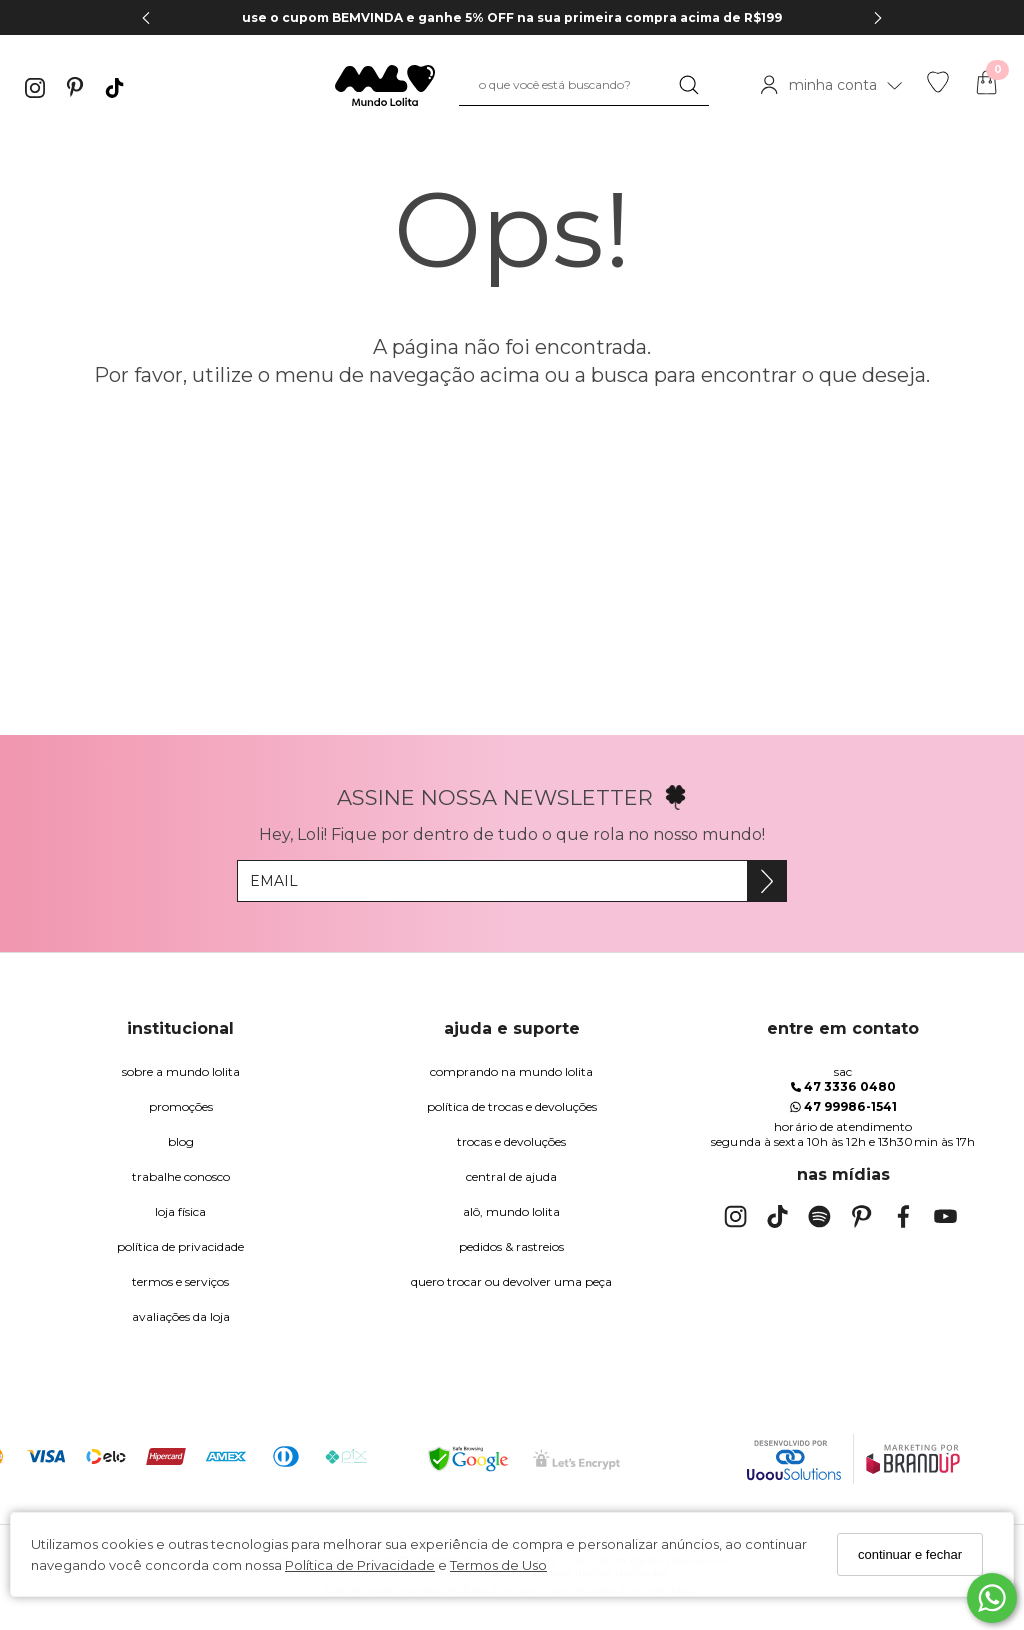 The width and height of the screenshot is (1024, 1630). I want to click on trocas e devoluções, so click(511, 1141).